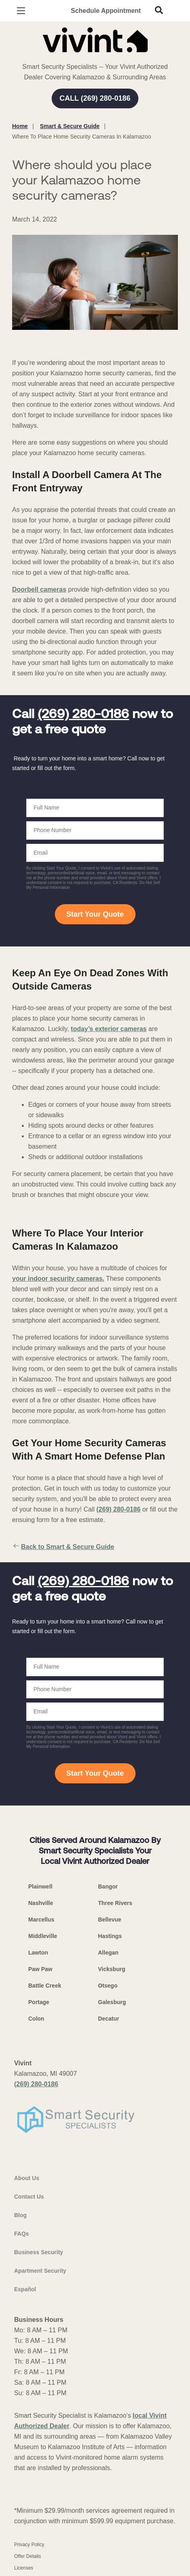 The width and height of the screenshot is (190, 2576). I want to click on today’s exterior cameras, so click(109, 1028).